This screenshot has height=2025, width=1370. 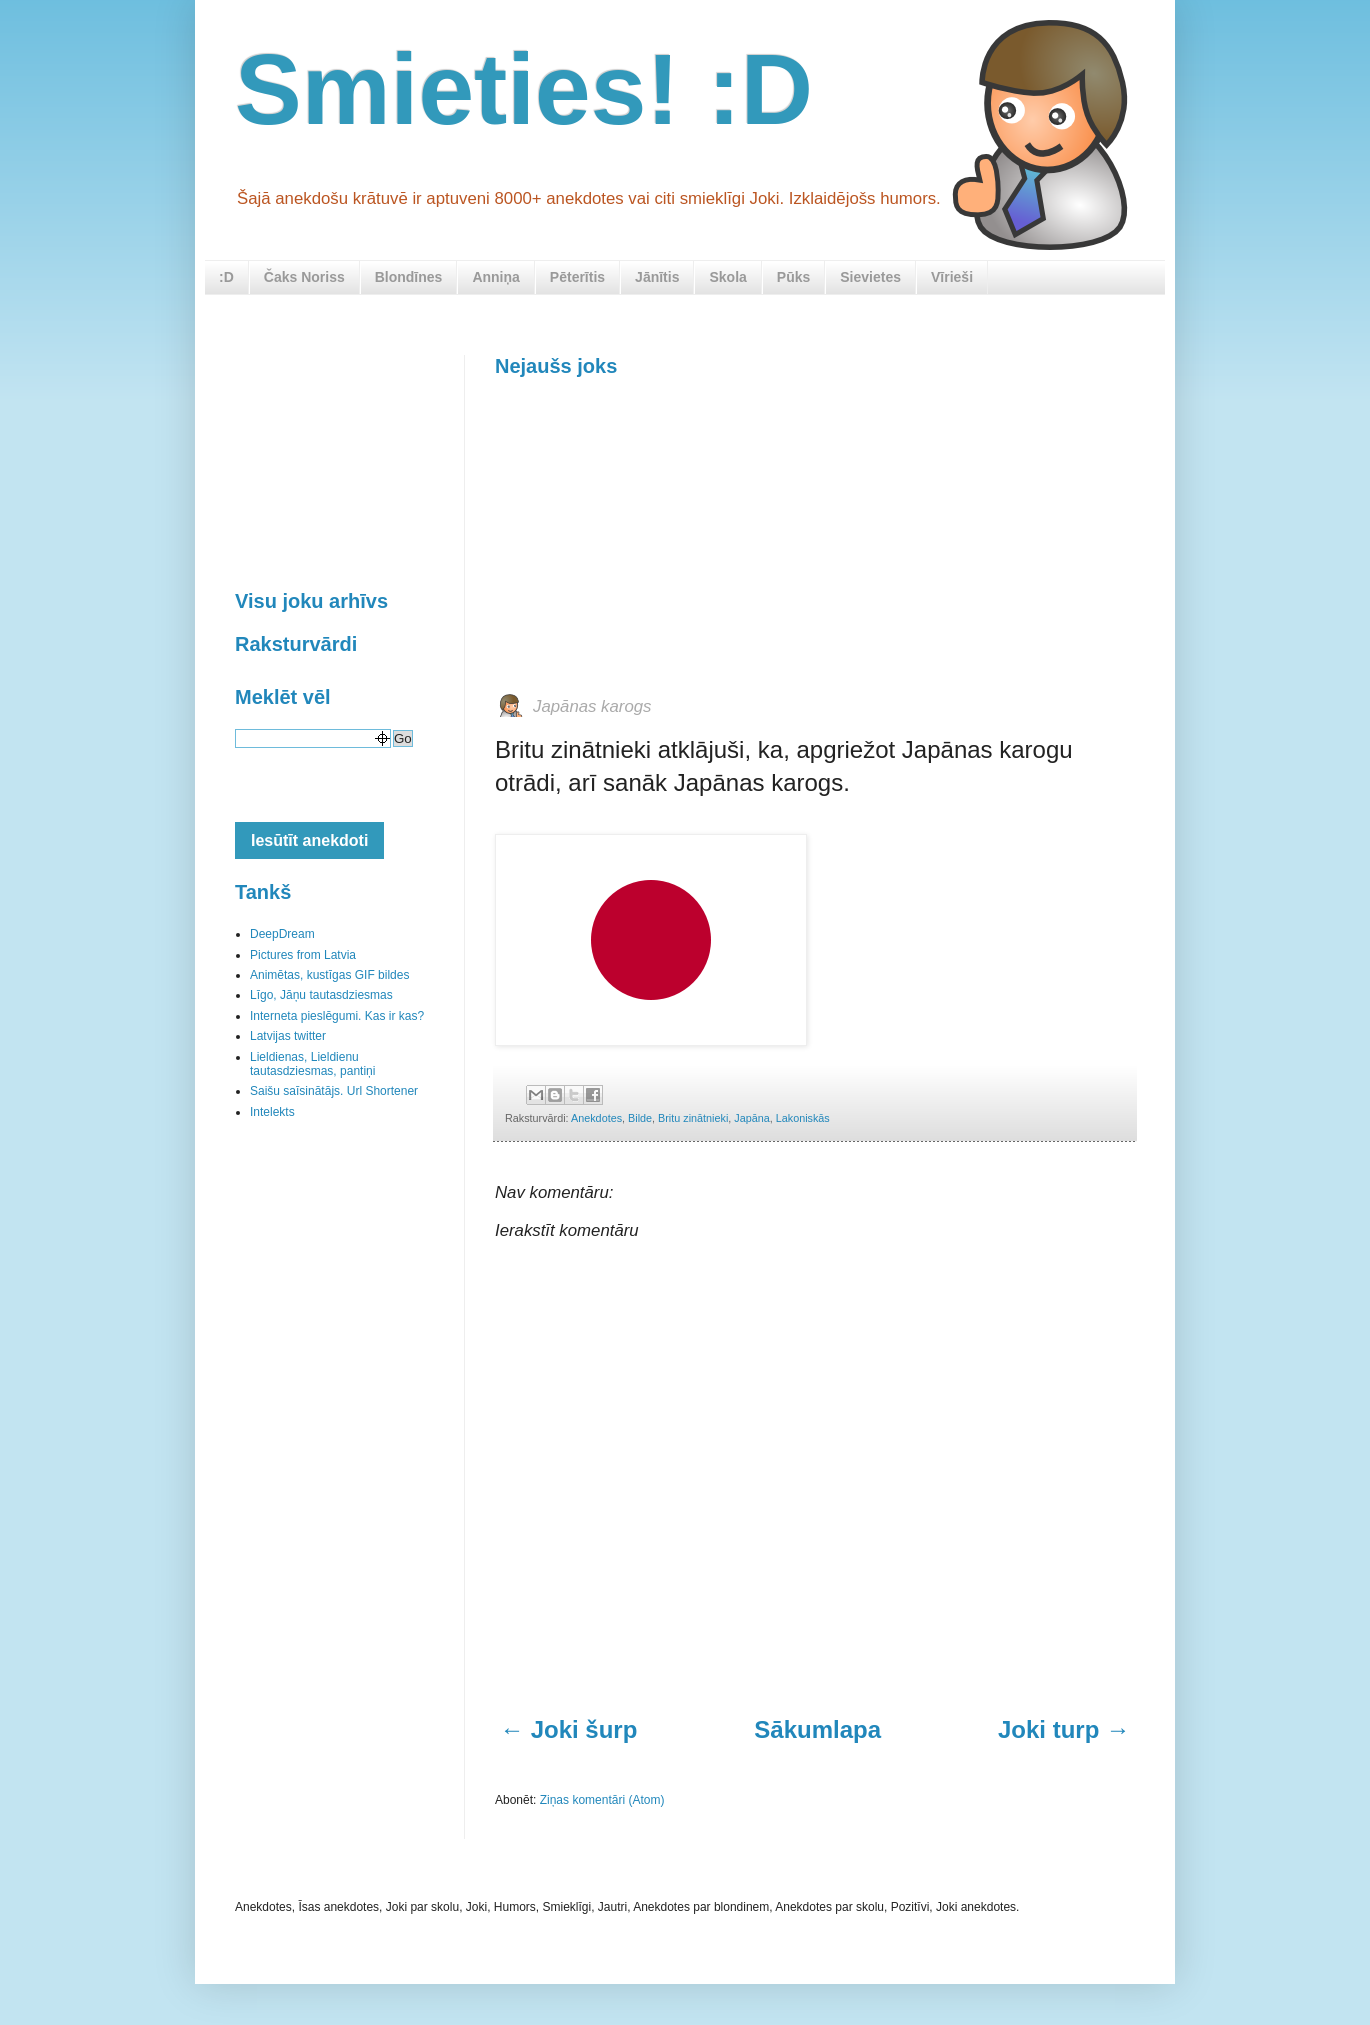 What do you see at coordinates (817, 1729) in the screenshot?
I see `Sākumlapa` at bounding box center [817, 1729].